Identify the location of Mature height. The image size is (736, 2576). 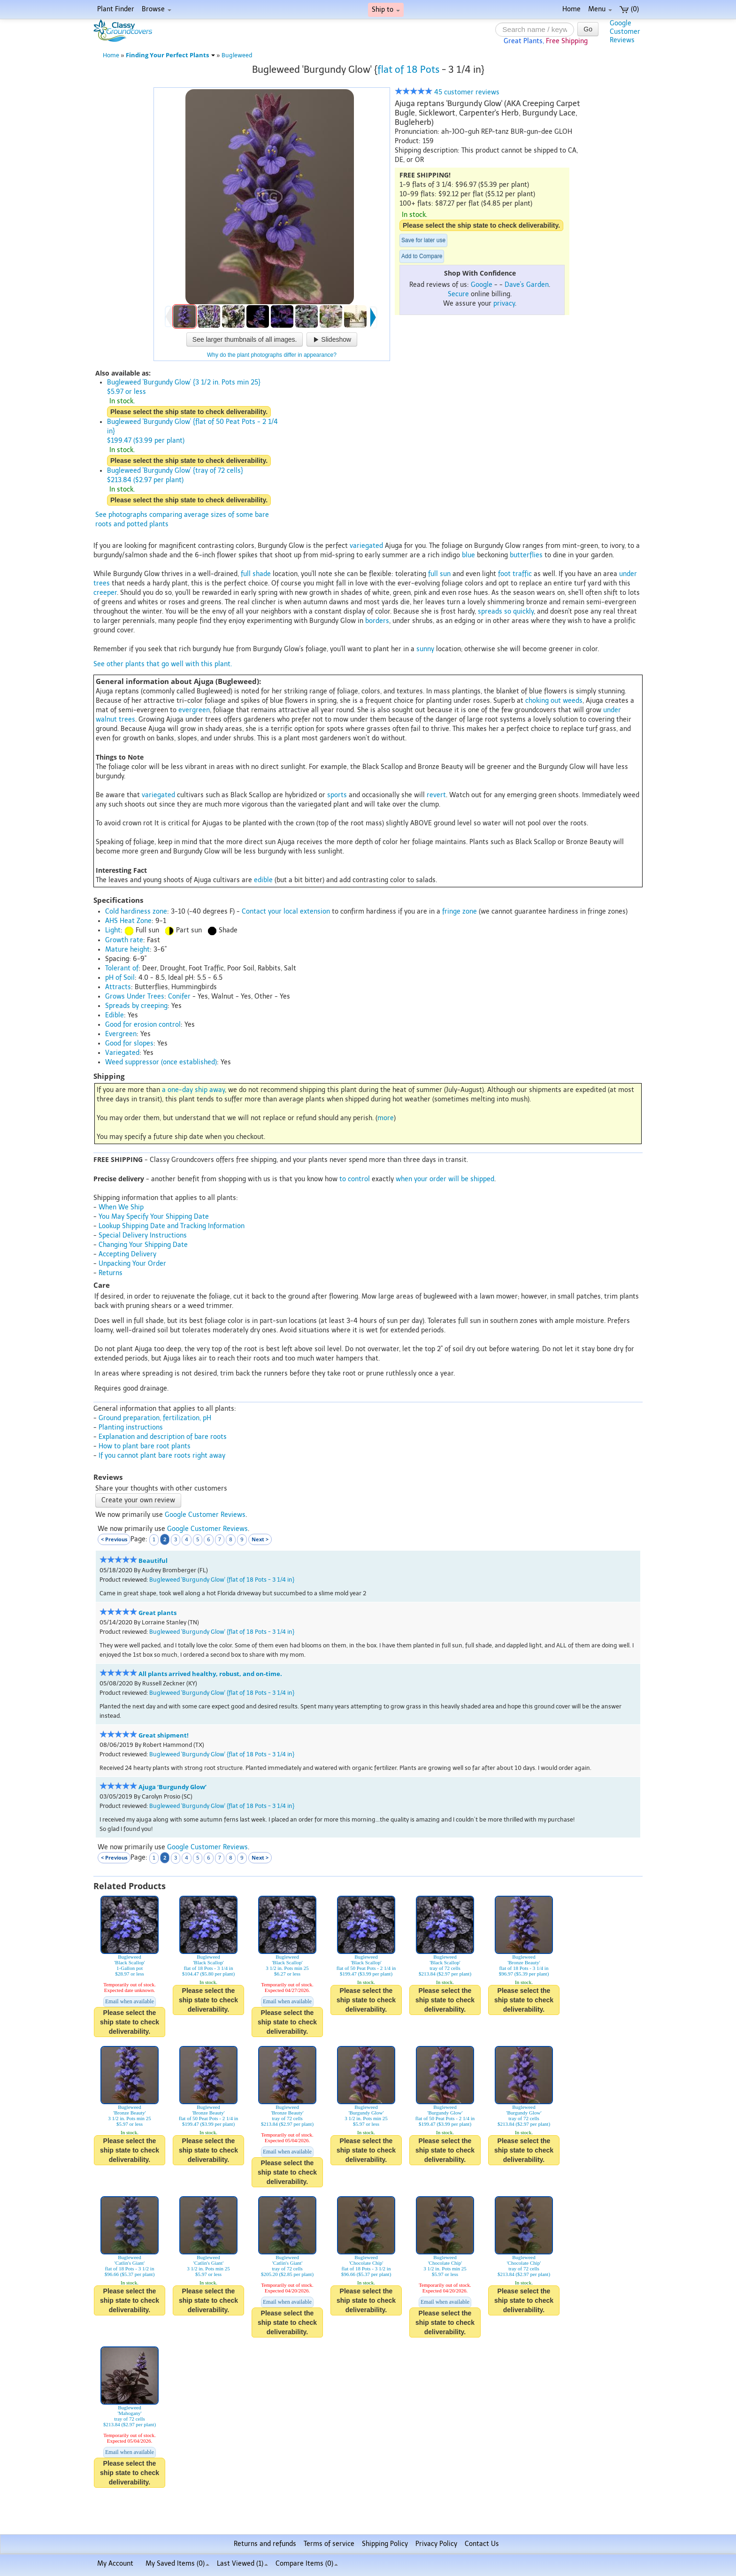
(127, 950).